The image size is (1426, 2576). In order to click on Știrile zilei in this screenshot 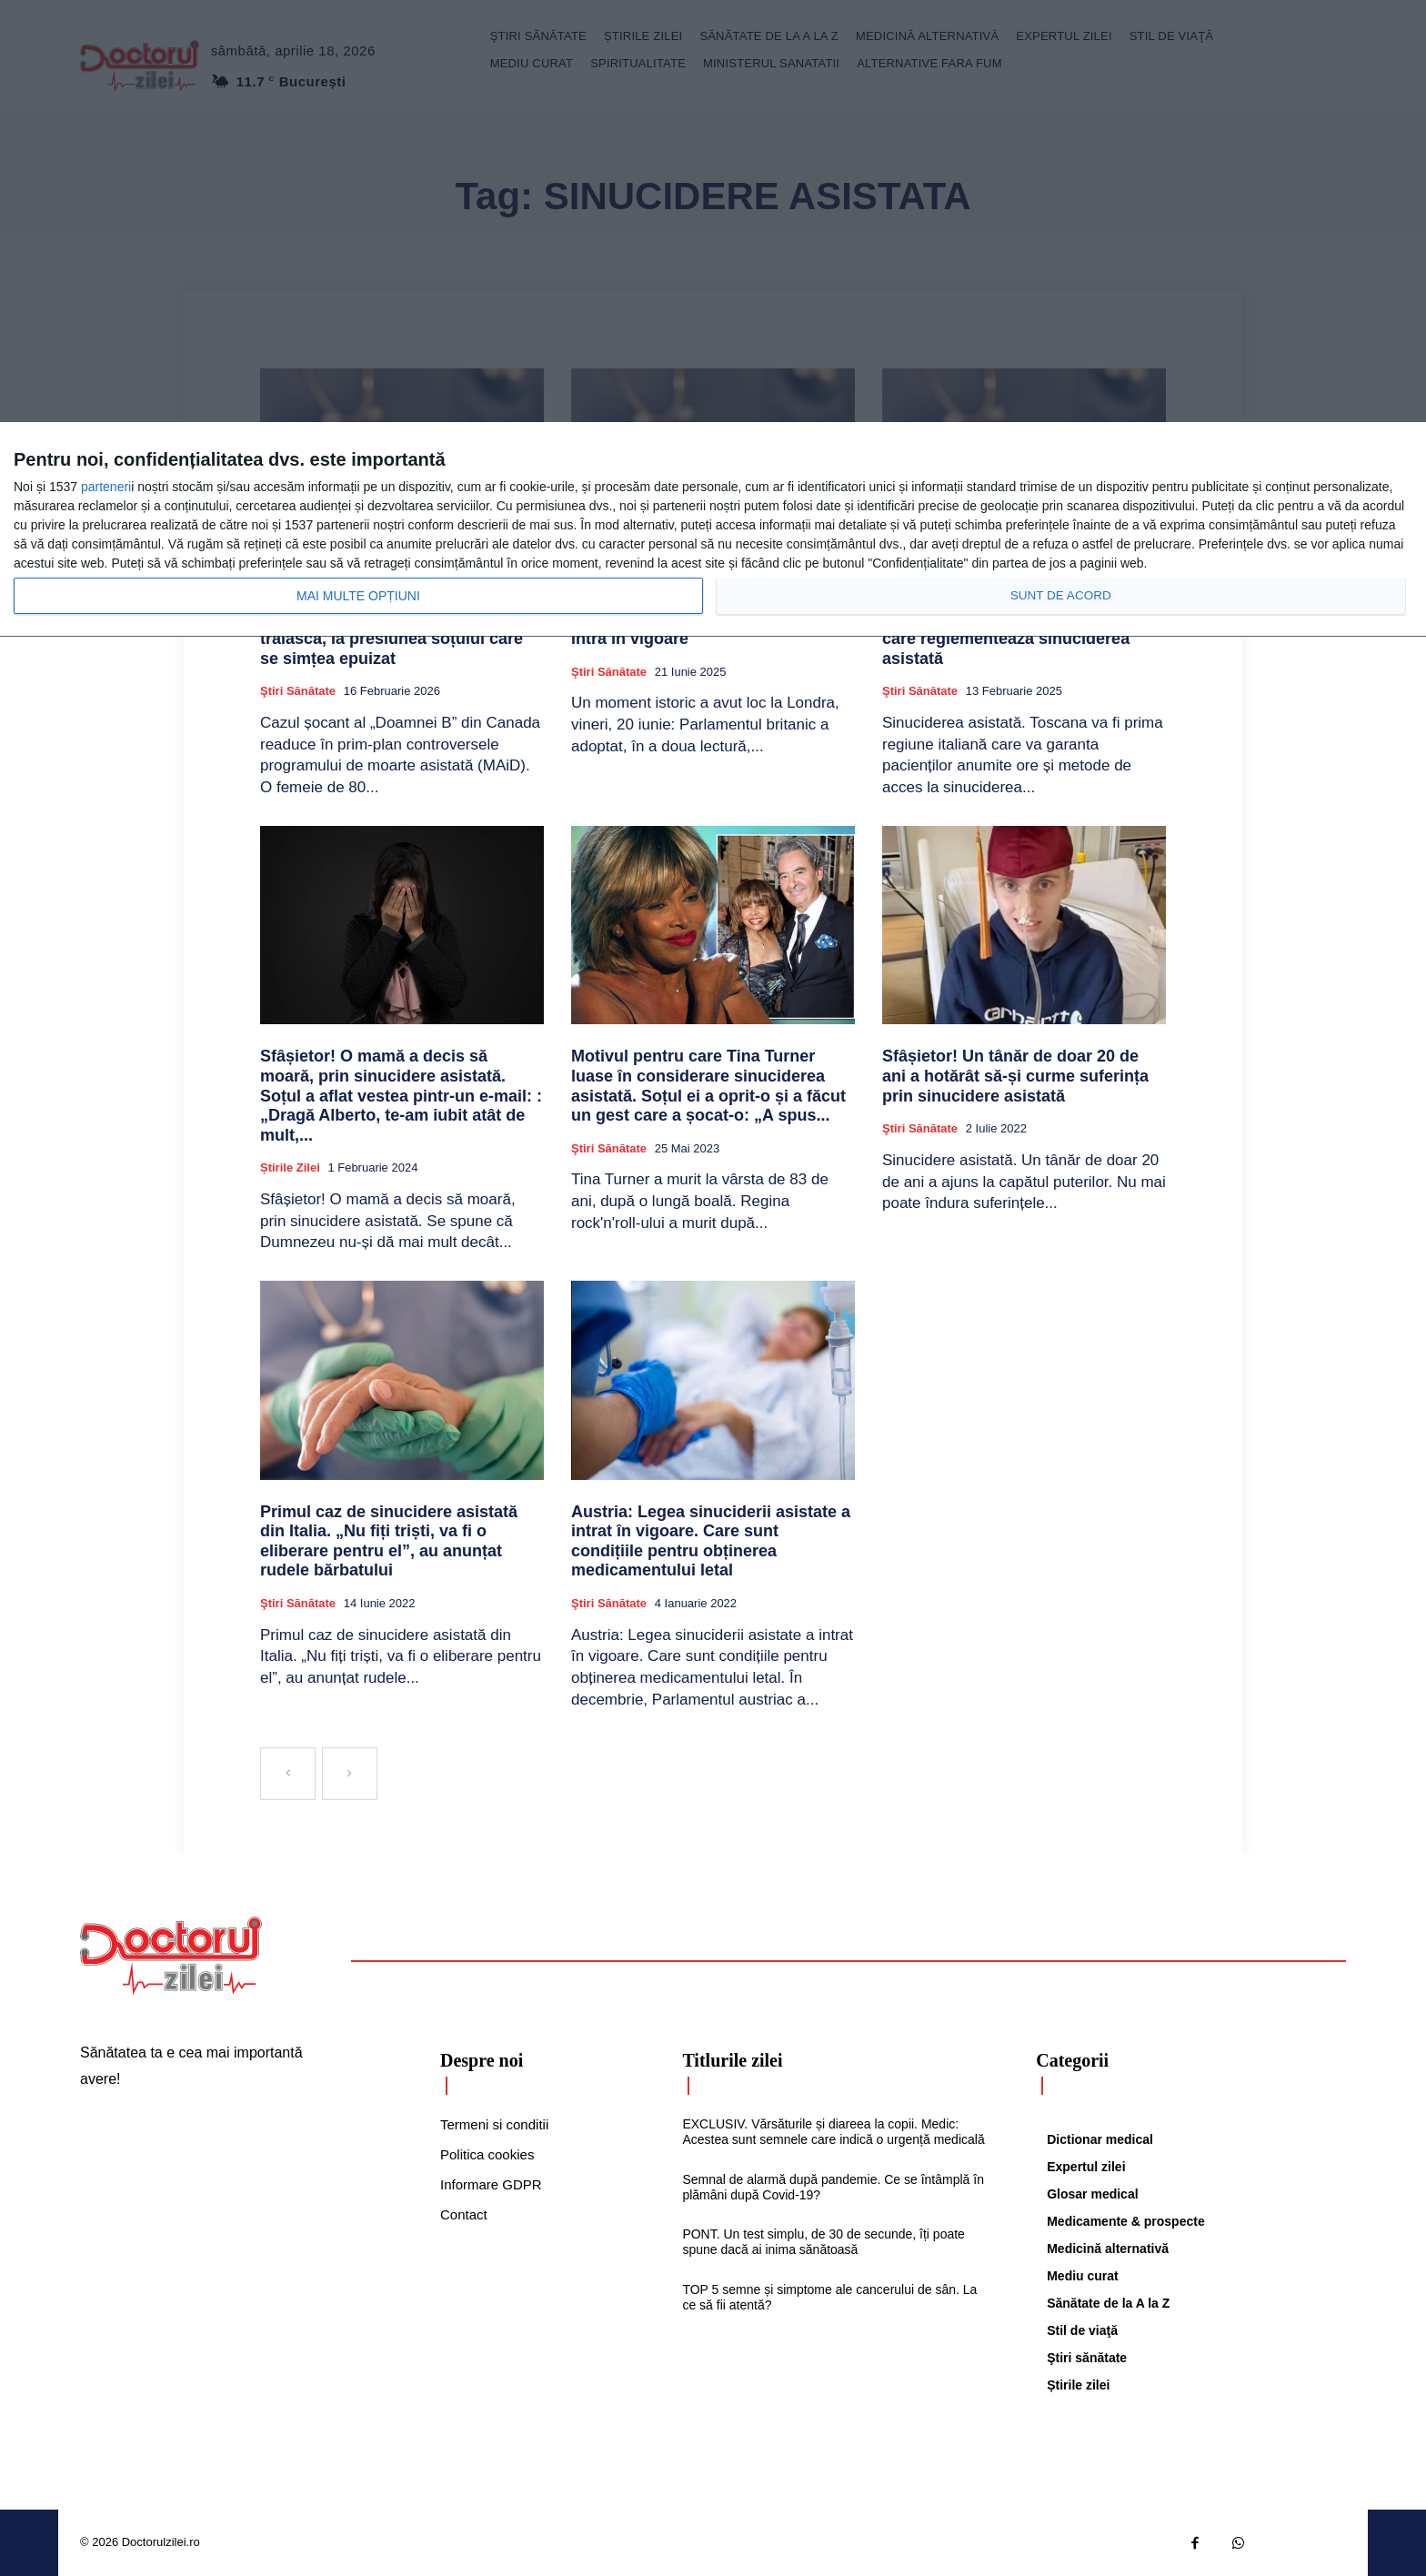, I will do `click(290, 1167)`.